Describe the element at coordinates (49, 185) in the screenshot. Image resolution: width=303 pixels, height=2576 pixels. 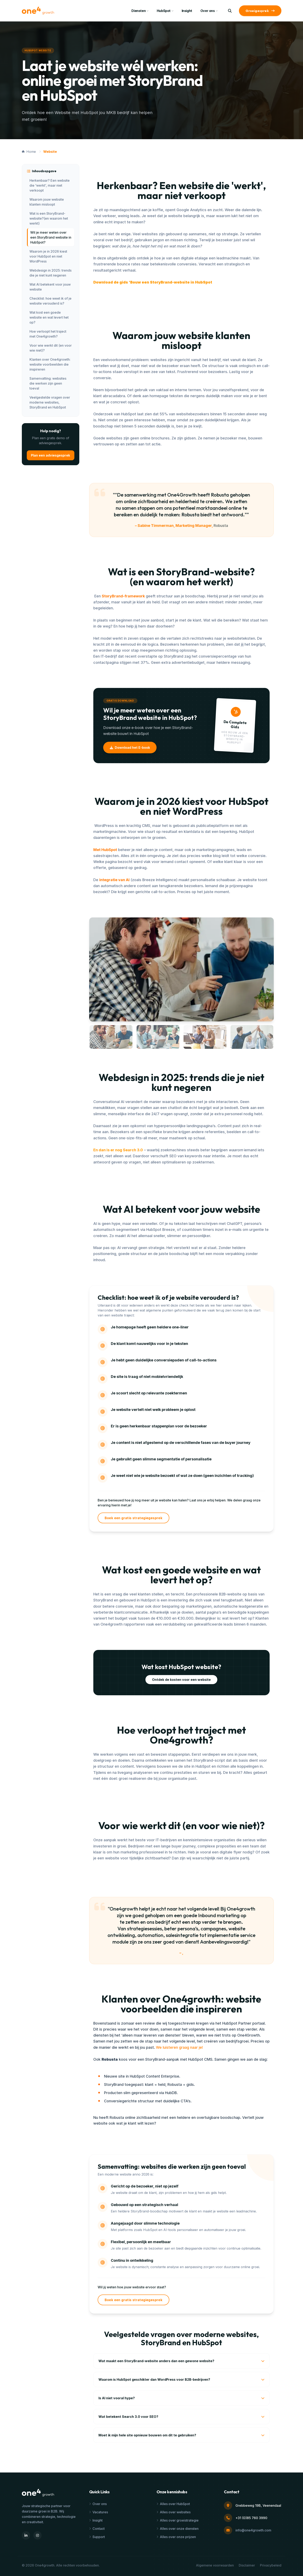
I see `Herkenbaar? Een website die 'werkt', maar niet verkoopt` at that location.